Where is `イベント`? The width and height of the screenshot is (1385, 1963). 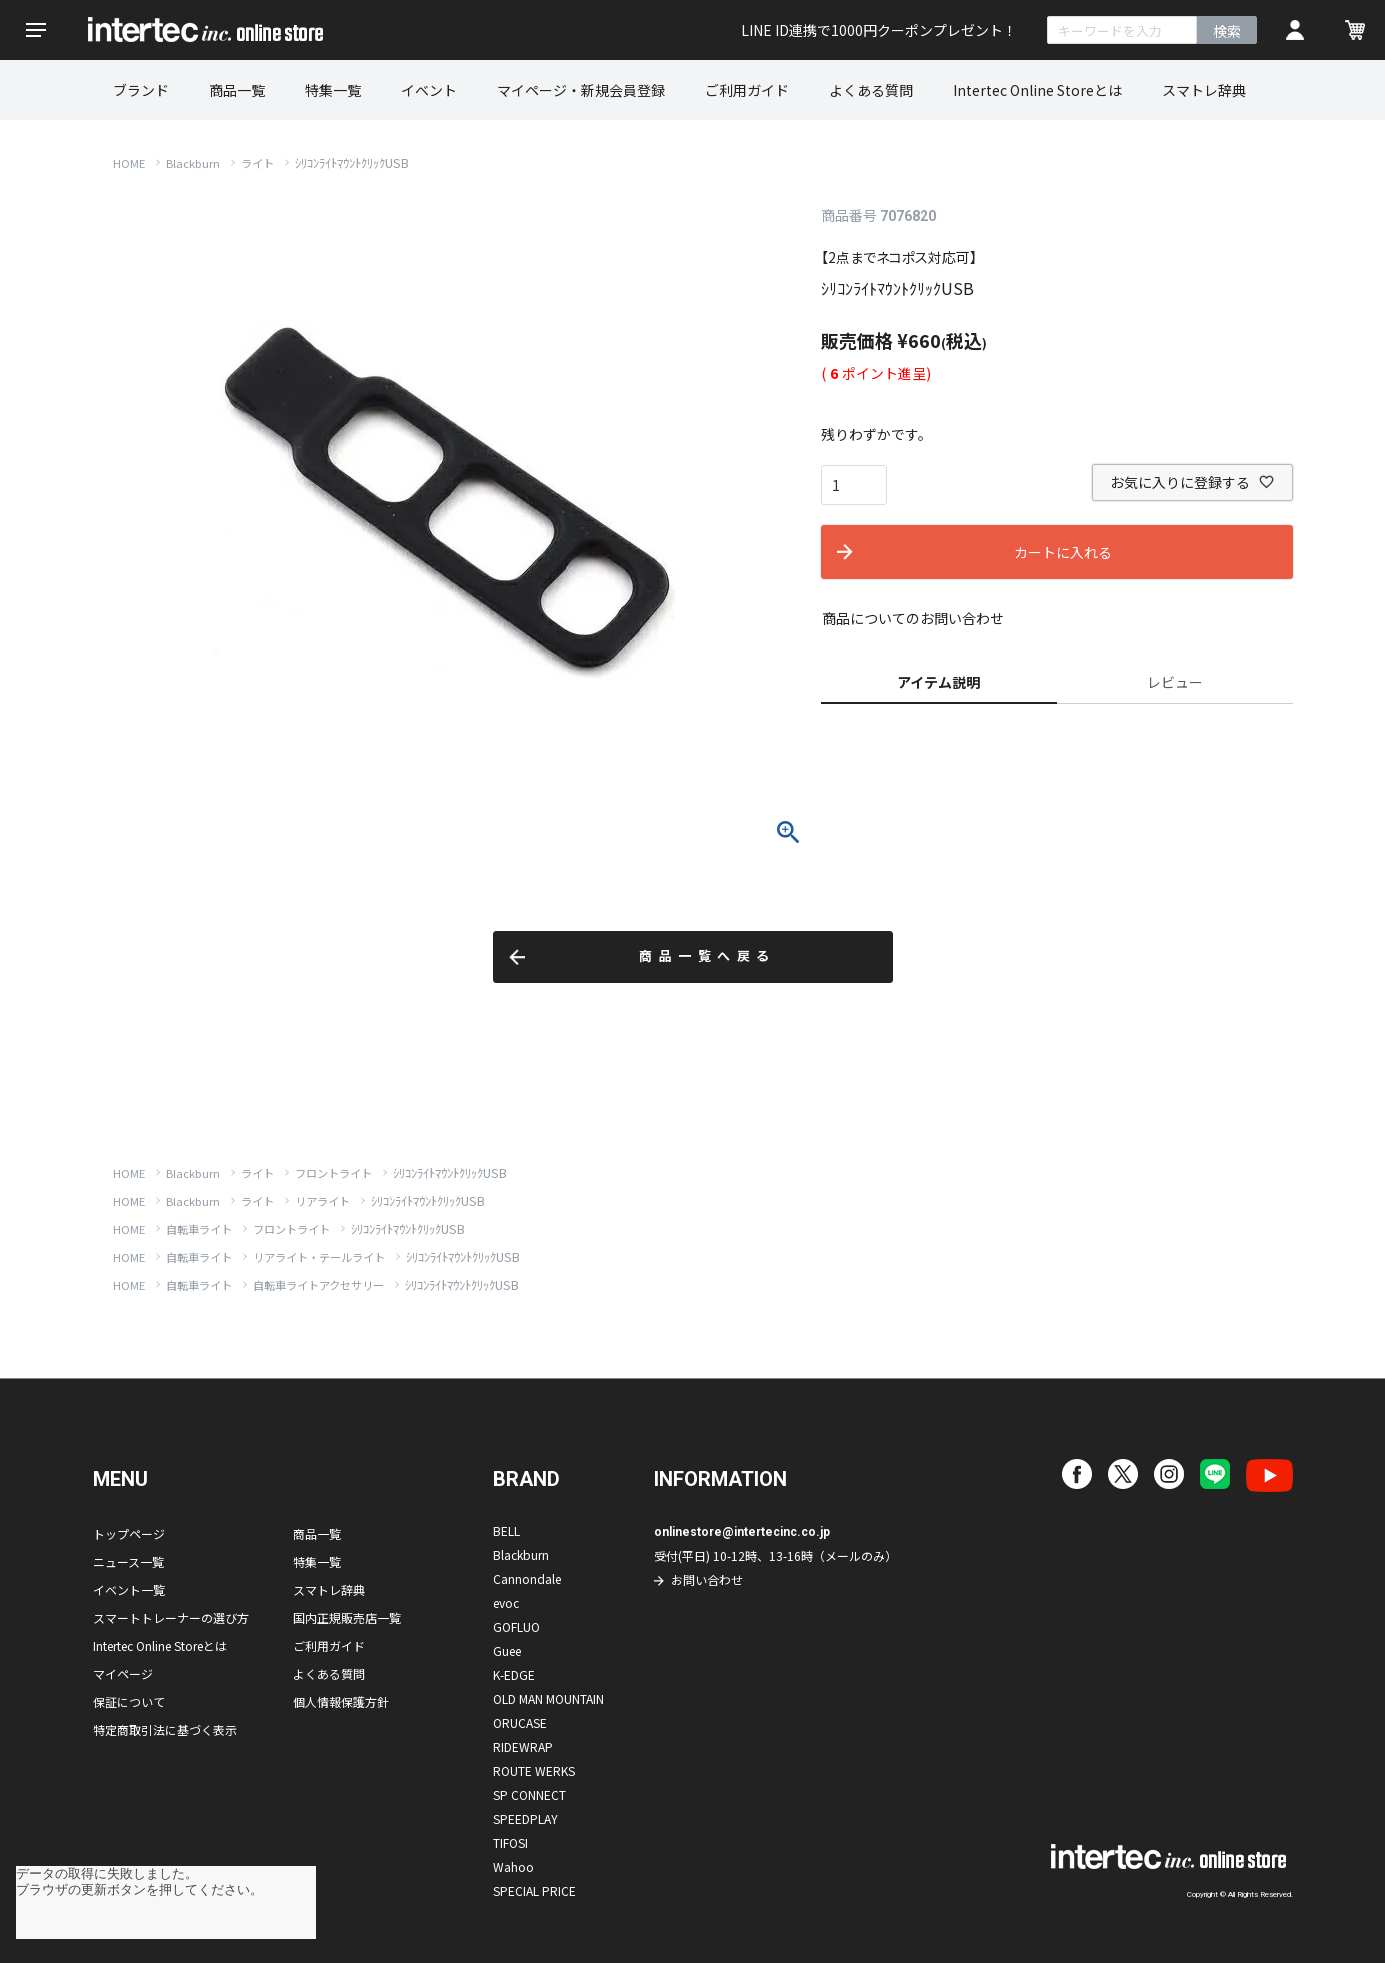 イベント is located at coordinates (429, 90).